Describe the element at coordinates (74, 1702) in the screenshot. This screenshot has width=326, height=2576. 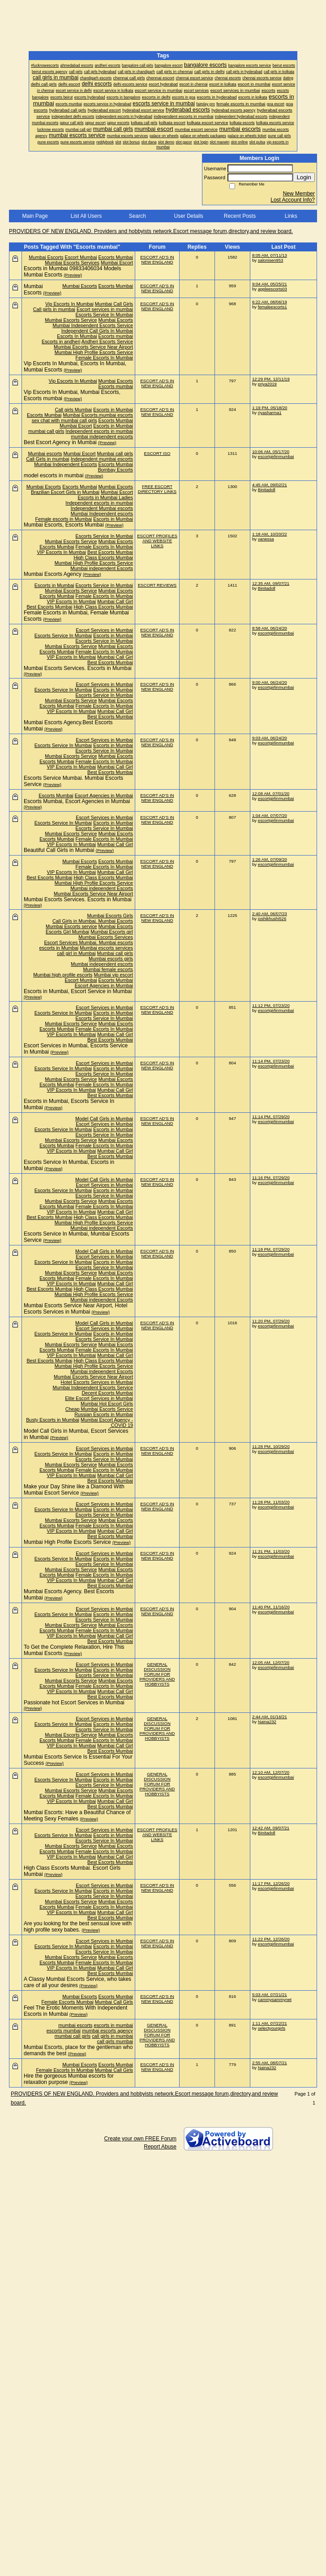
I see `Passionate hot Escort Services in Mumbai` at that location.